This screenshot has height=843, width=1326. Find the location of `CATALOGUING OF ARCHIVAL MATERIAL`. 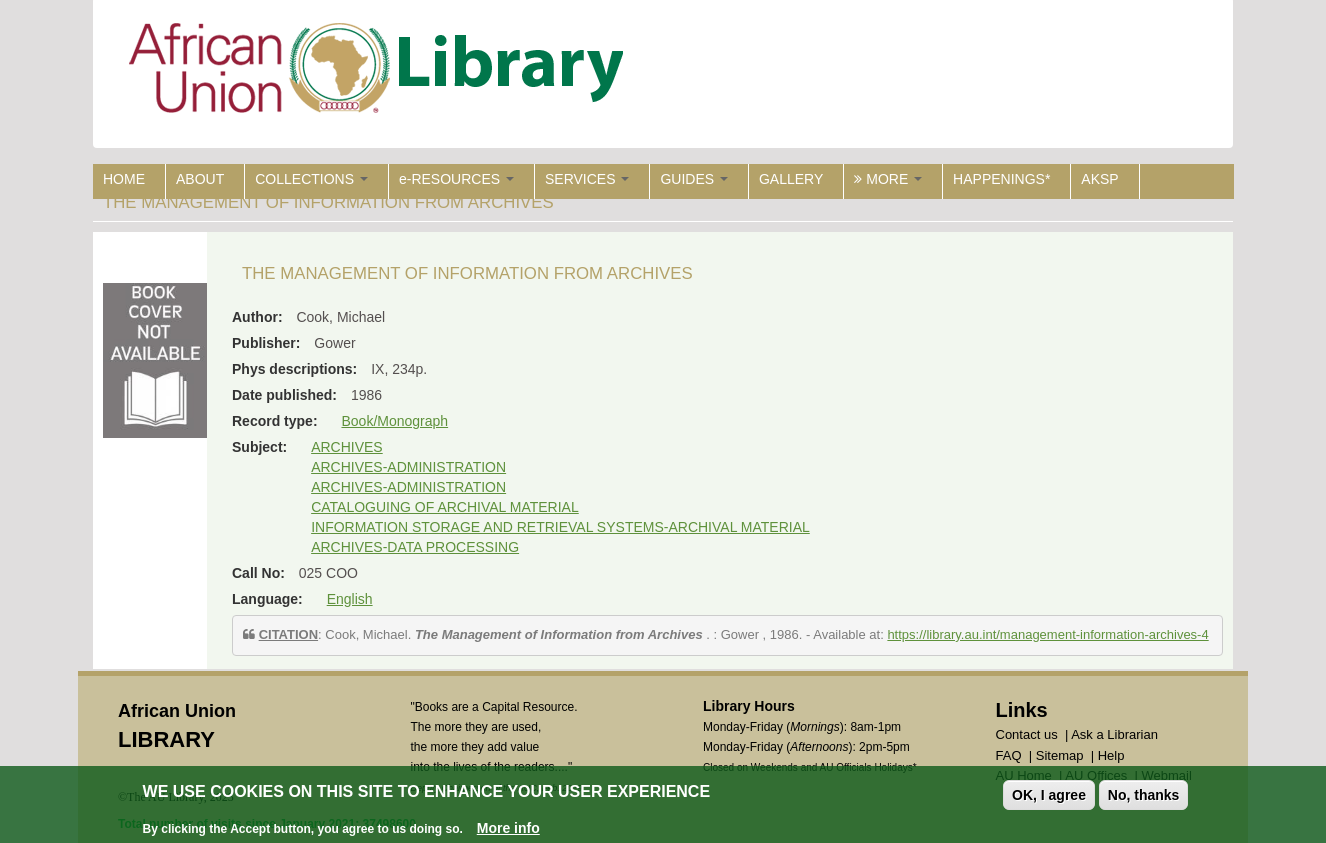

CATALOGUING OF ARCHIVAL MATERIAL is located at coordinates (445, 507).